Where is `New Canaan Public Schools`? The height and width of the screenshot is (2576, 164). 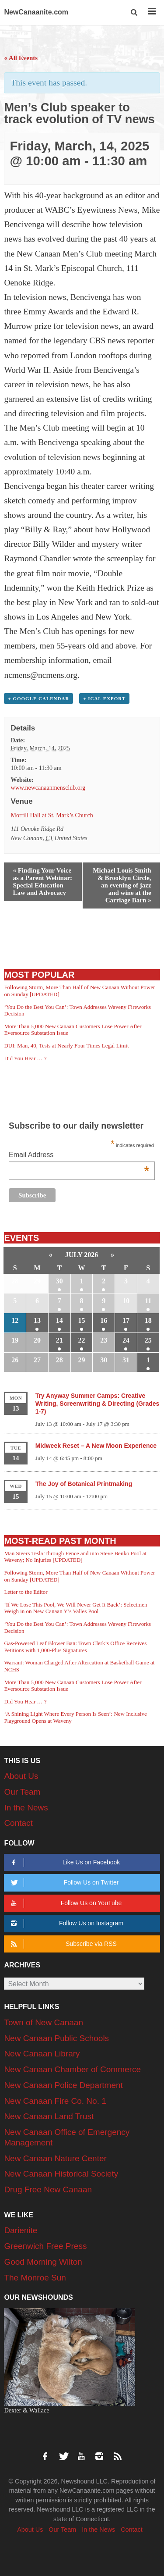
New Canaan Public Schools is located at coordinates (56, 2038).